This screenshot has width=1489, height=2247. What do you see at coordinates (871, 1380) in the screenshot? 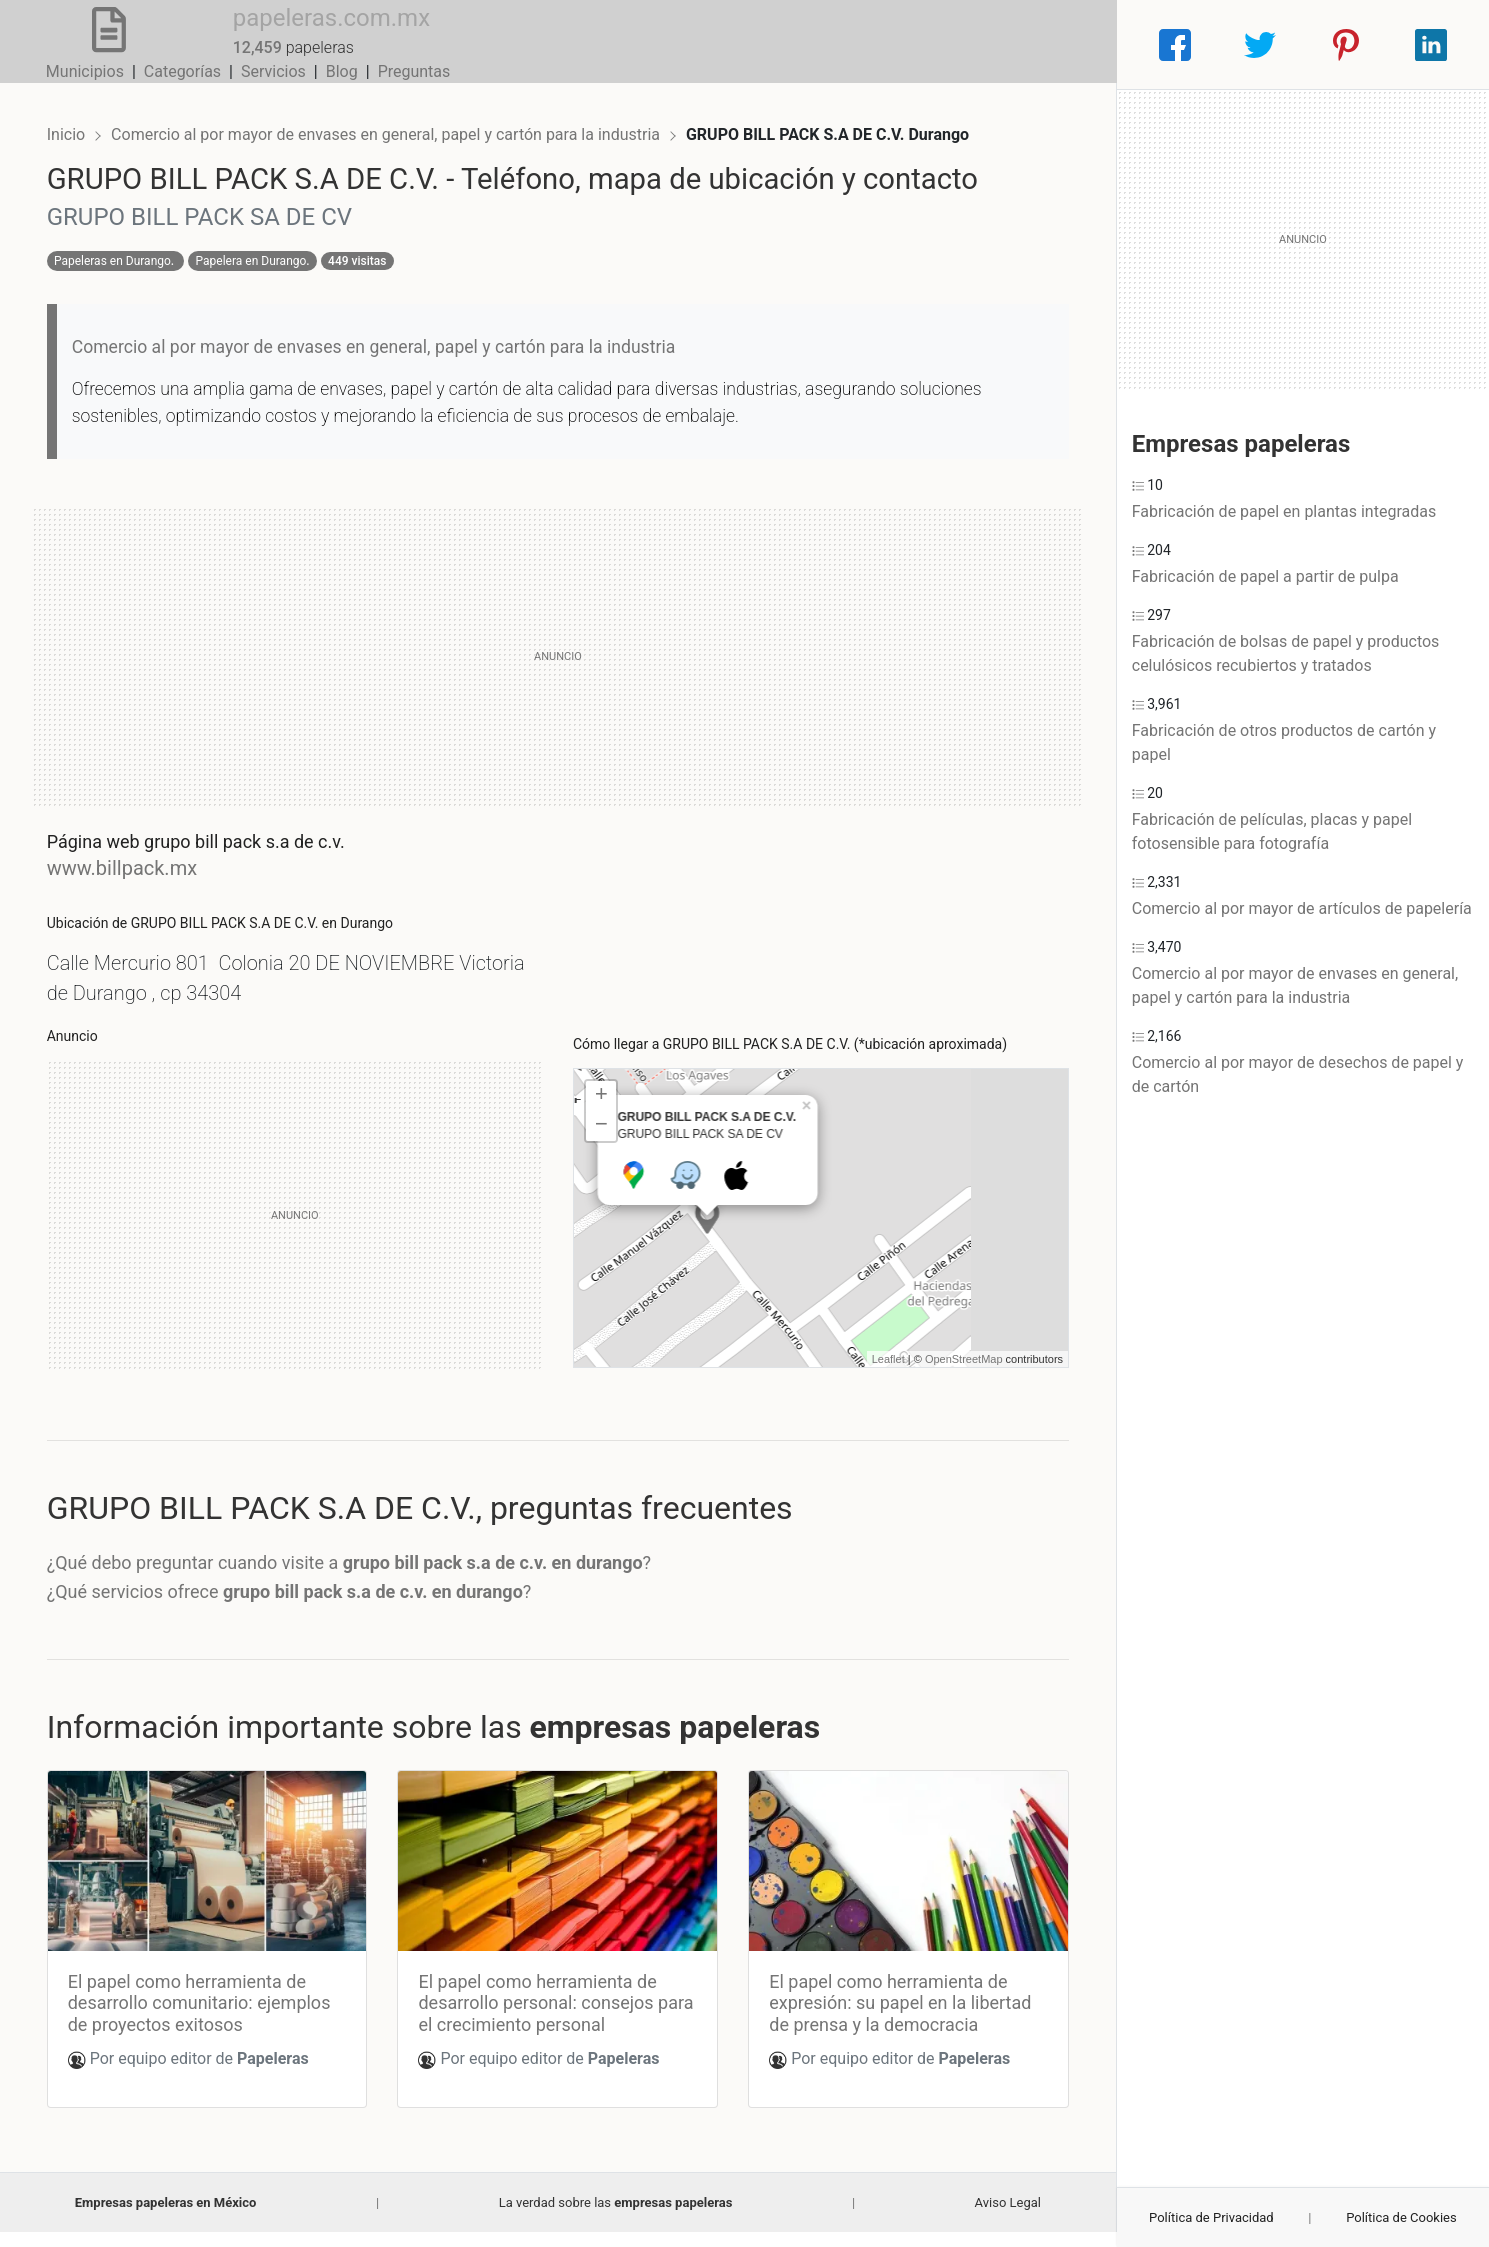
I see `Leaflet` at bounding box center [871, 1380].